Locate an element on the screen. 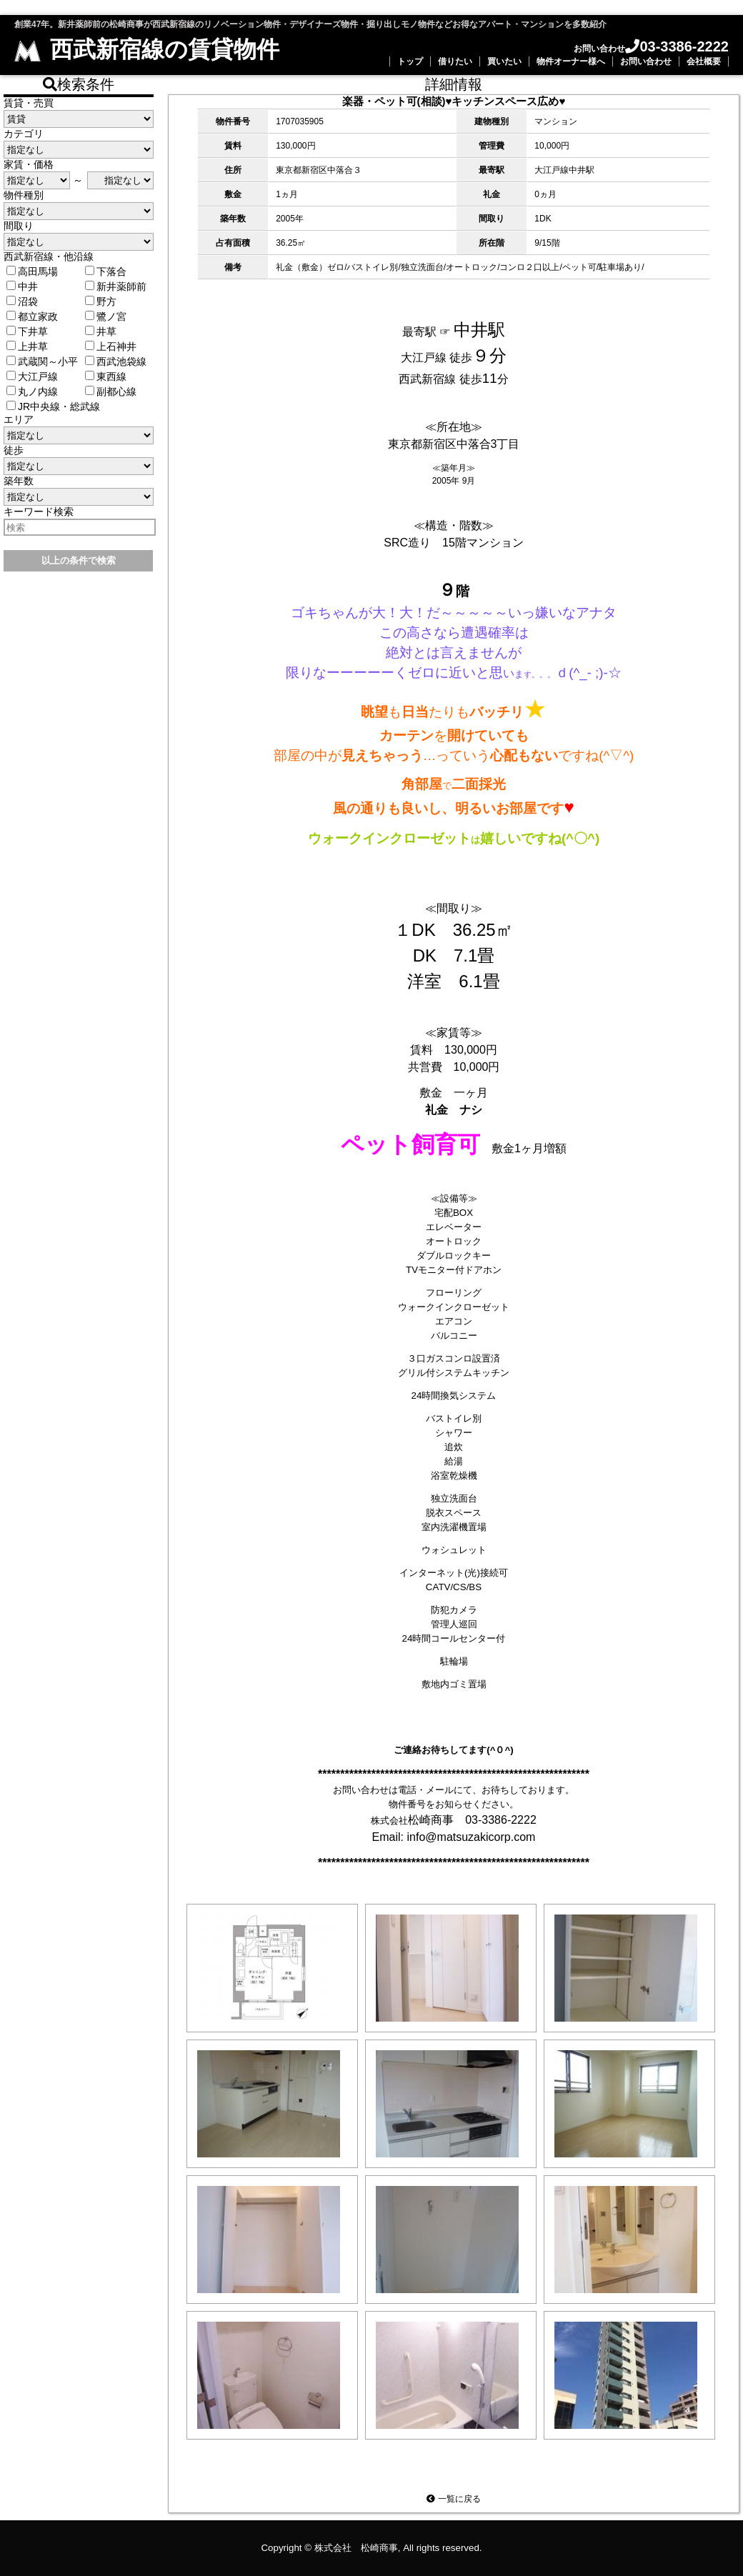 Image resolution: width=743 pixels, height=2576 pixels. 都立家政 is located at coordinates (32, 316).